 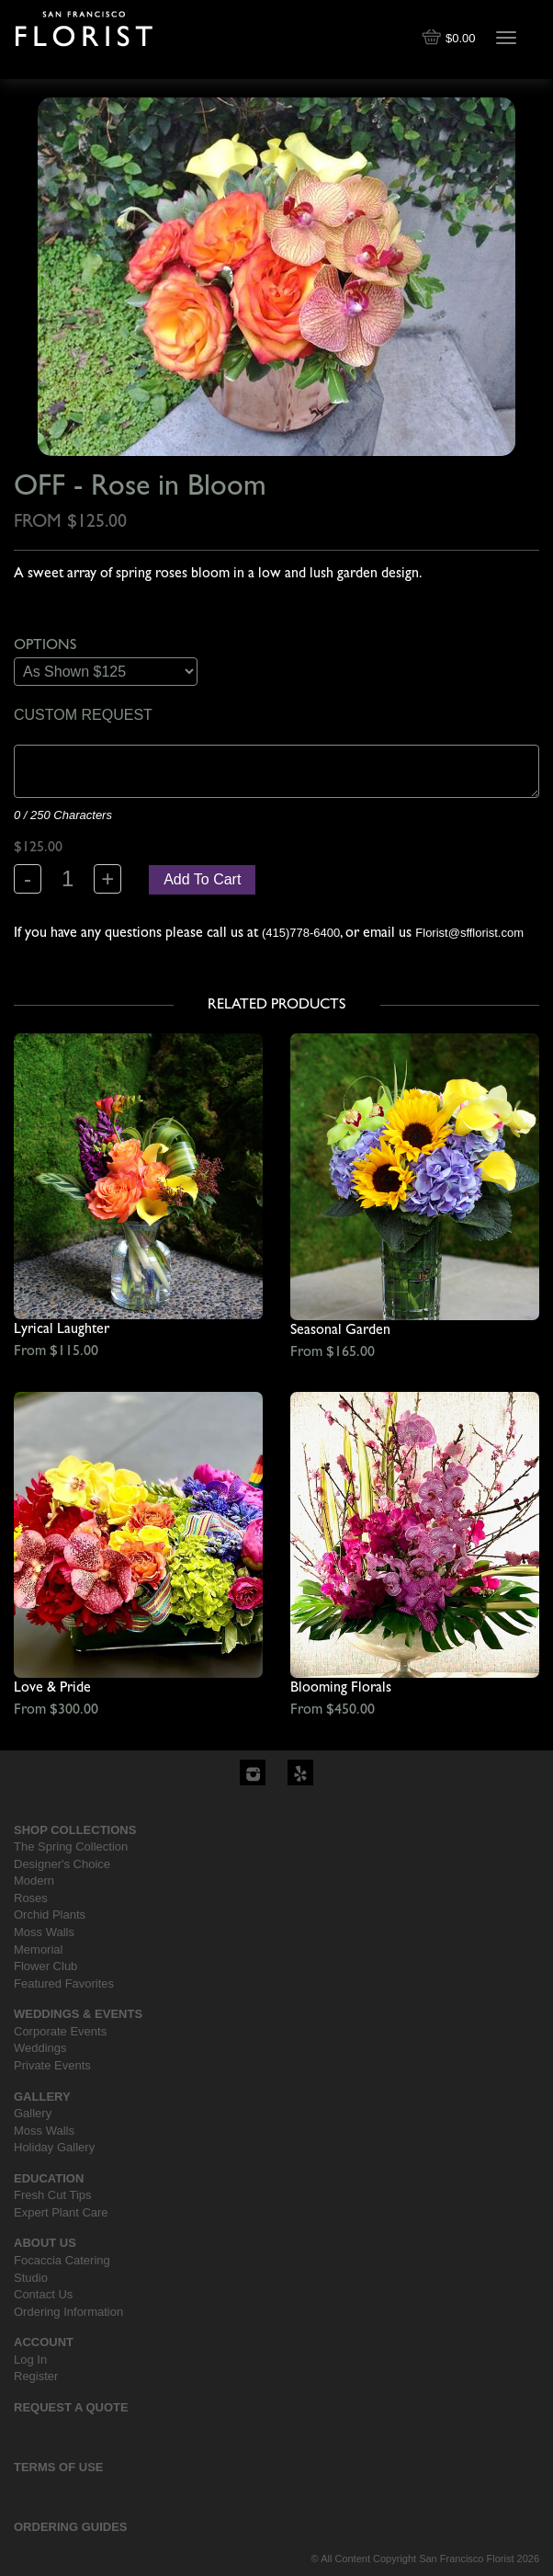 What do you see at coordinates (71, 2407) in the screenshot?
I see `Request a Quote` at bounding box center [71, 2407].